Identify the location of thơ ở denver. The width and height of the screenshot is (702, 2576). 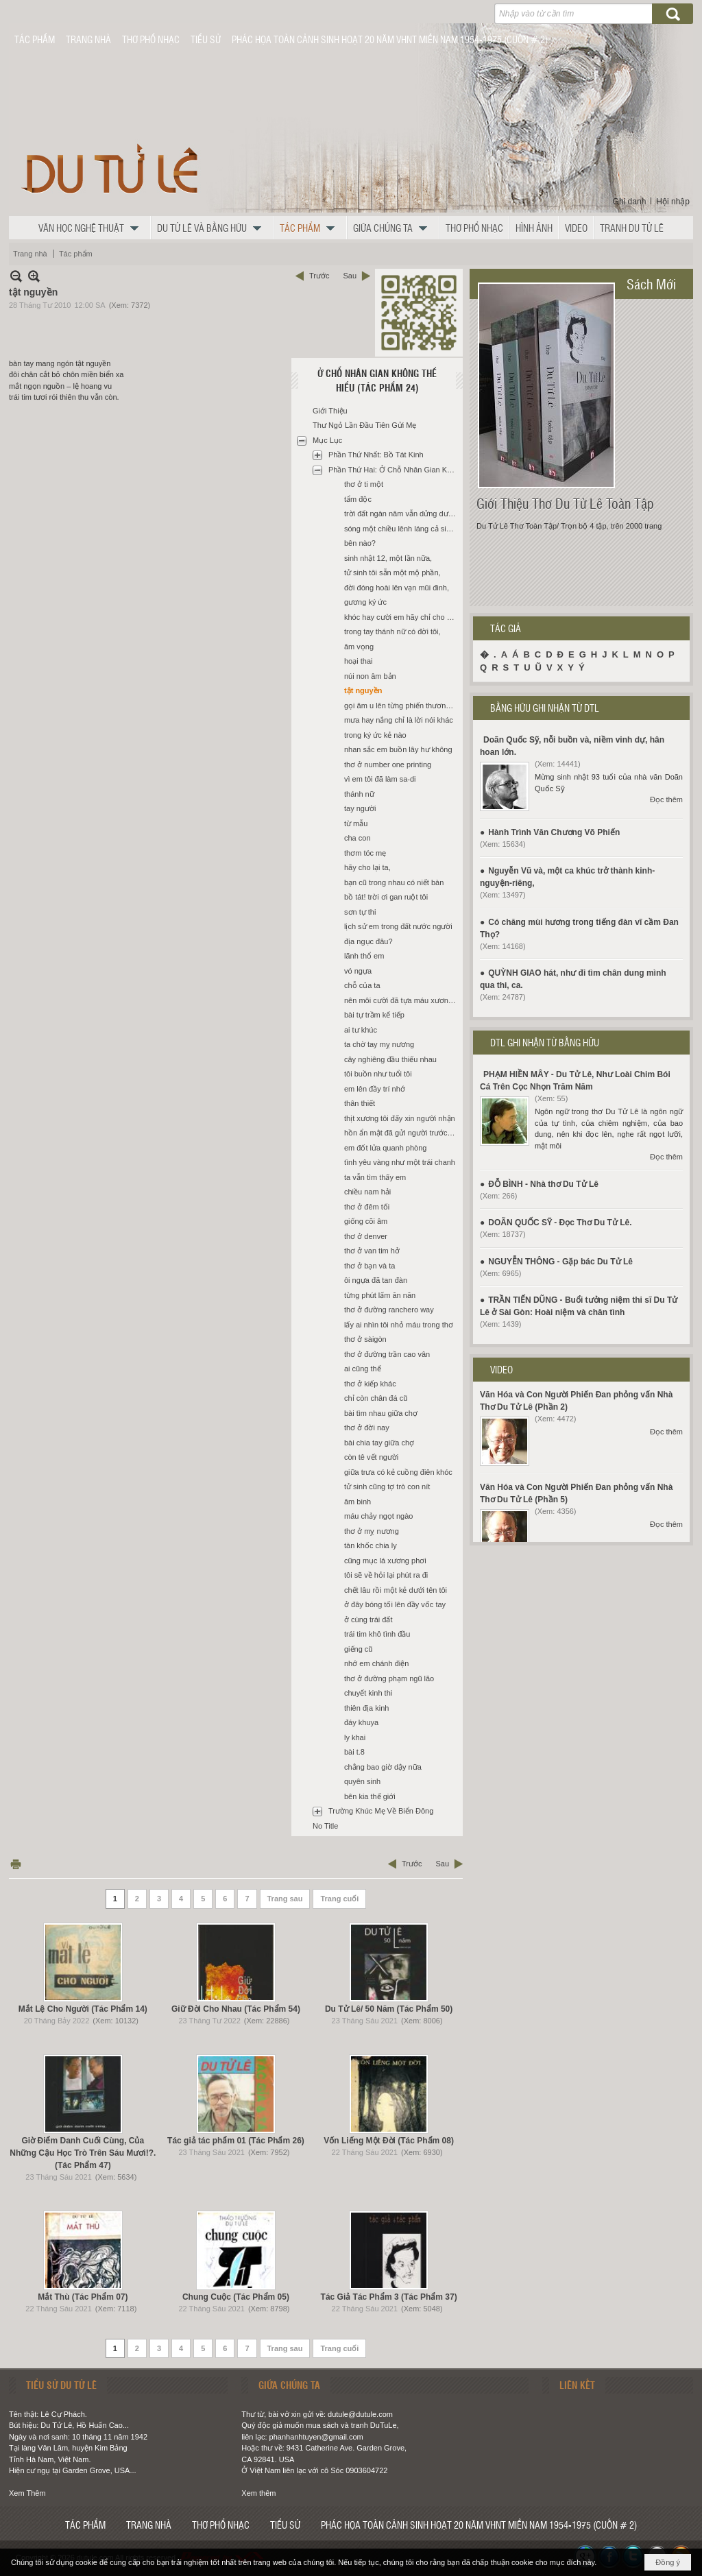
(365, 1236).